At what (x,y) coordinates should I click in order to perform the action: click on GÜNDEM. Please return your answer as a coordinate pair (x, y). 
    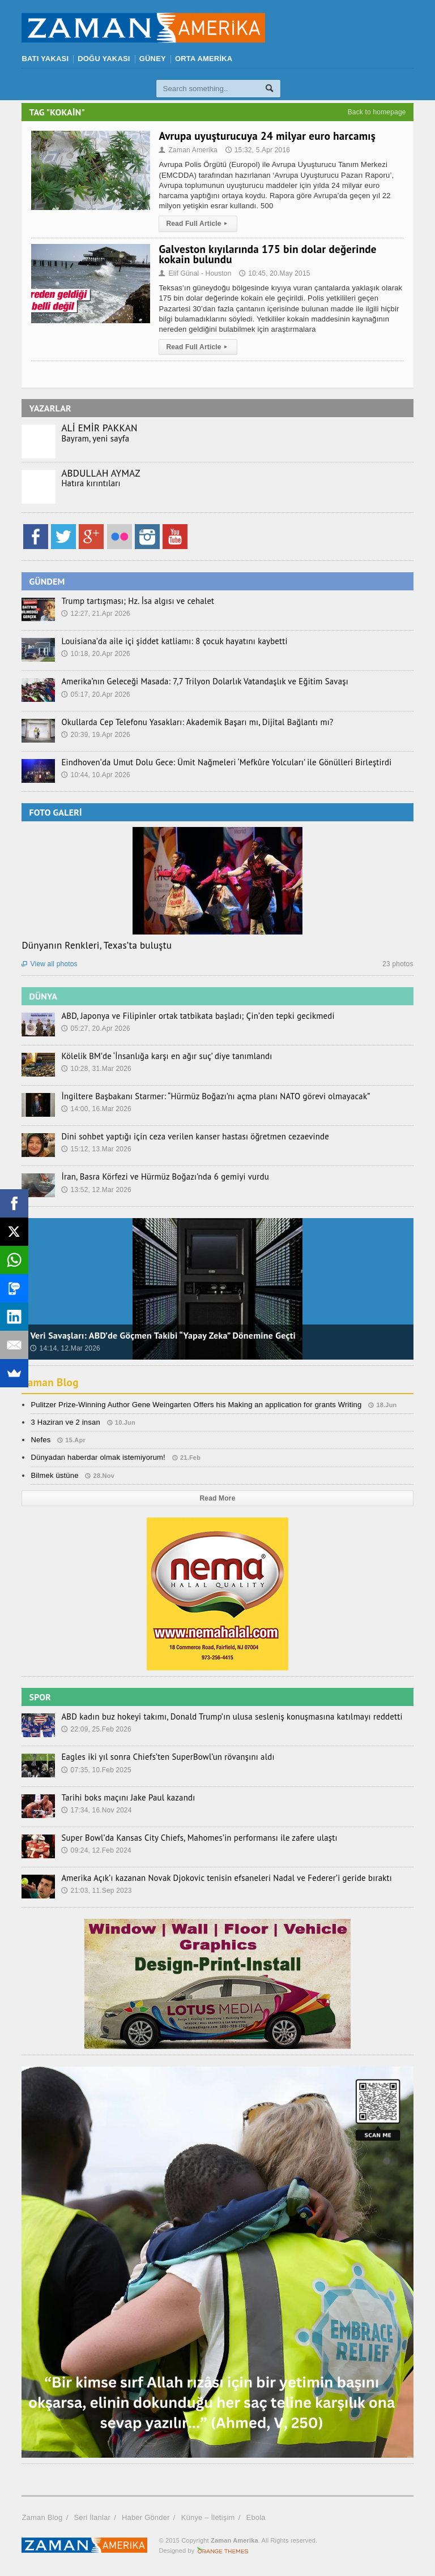
    Looking at the image, I should click on (47, 581).